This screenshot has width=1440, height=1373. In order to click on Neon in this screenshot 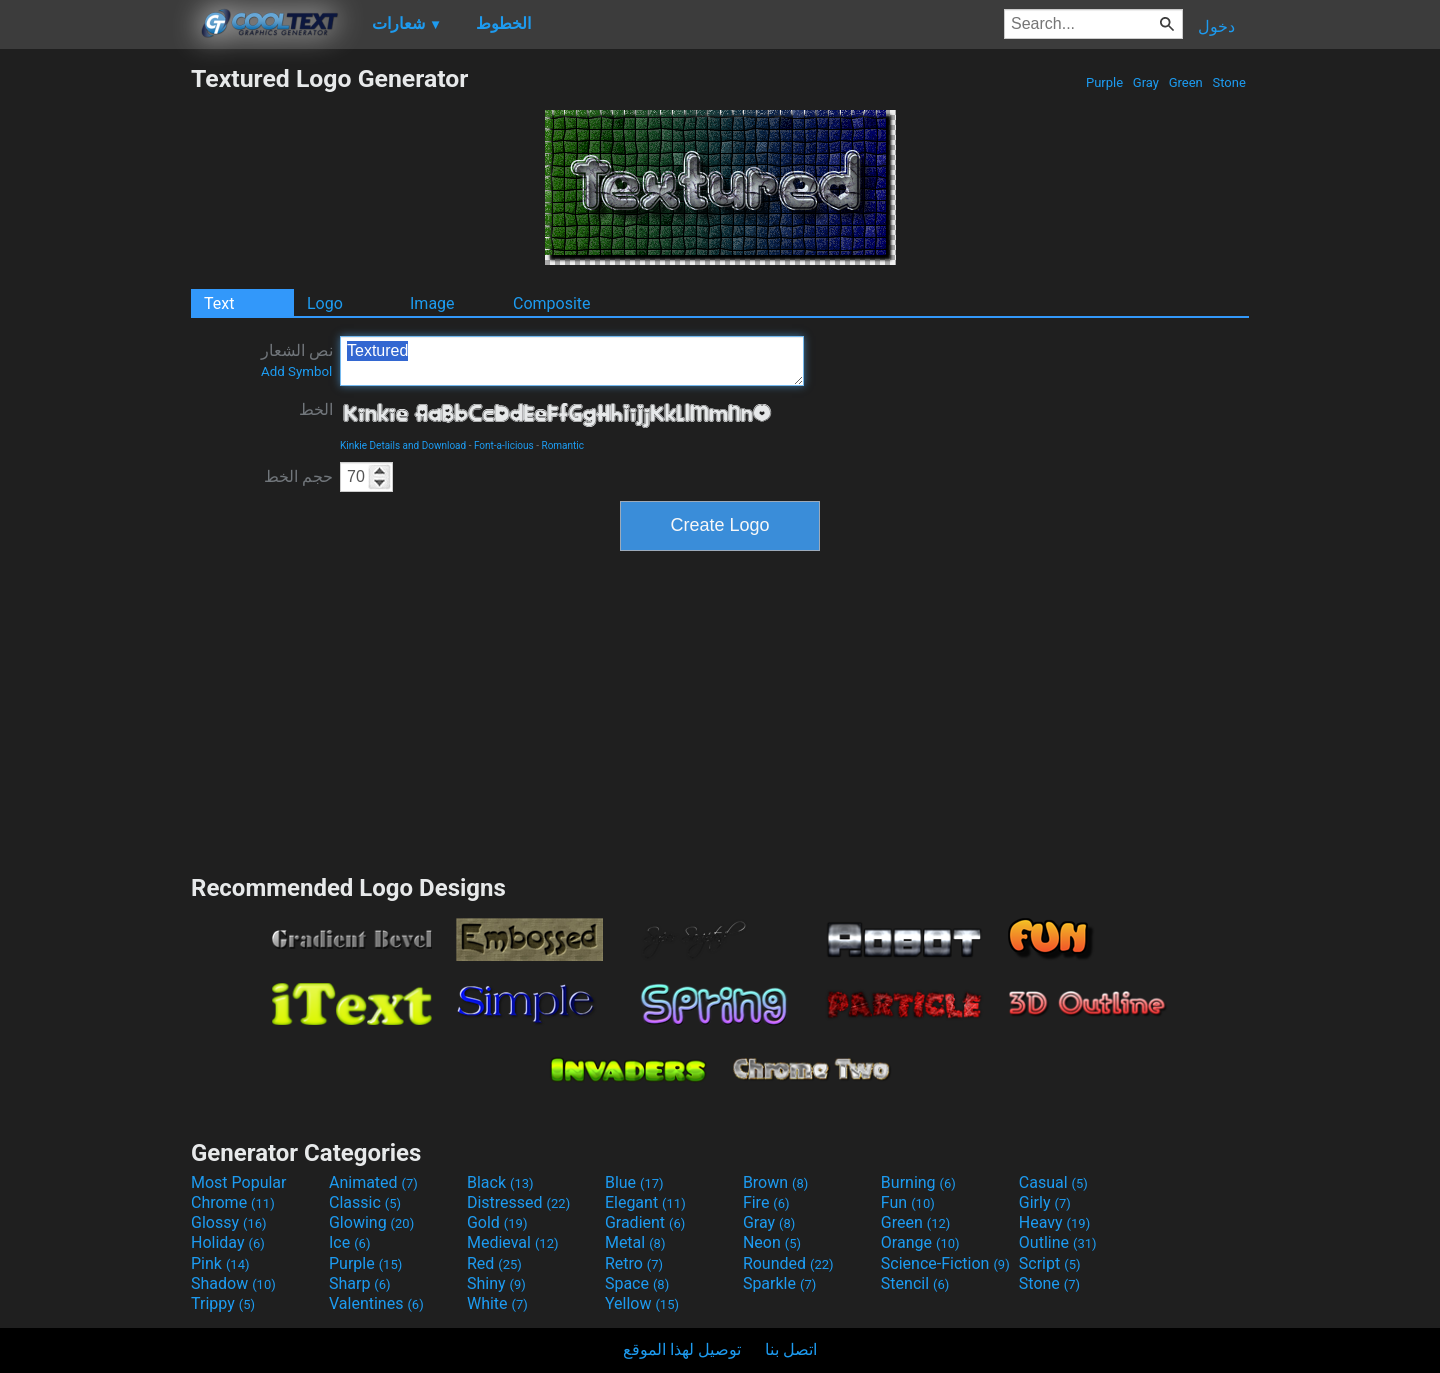, I will do `click(772, 1242)`.